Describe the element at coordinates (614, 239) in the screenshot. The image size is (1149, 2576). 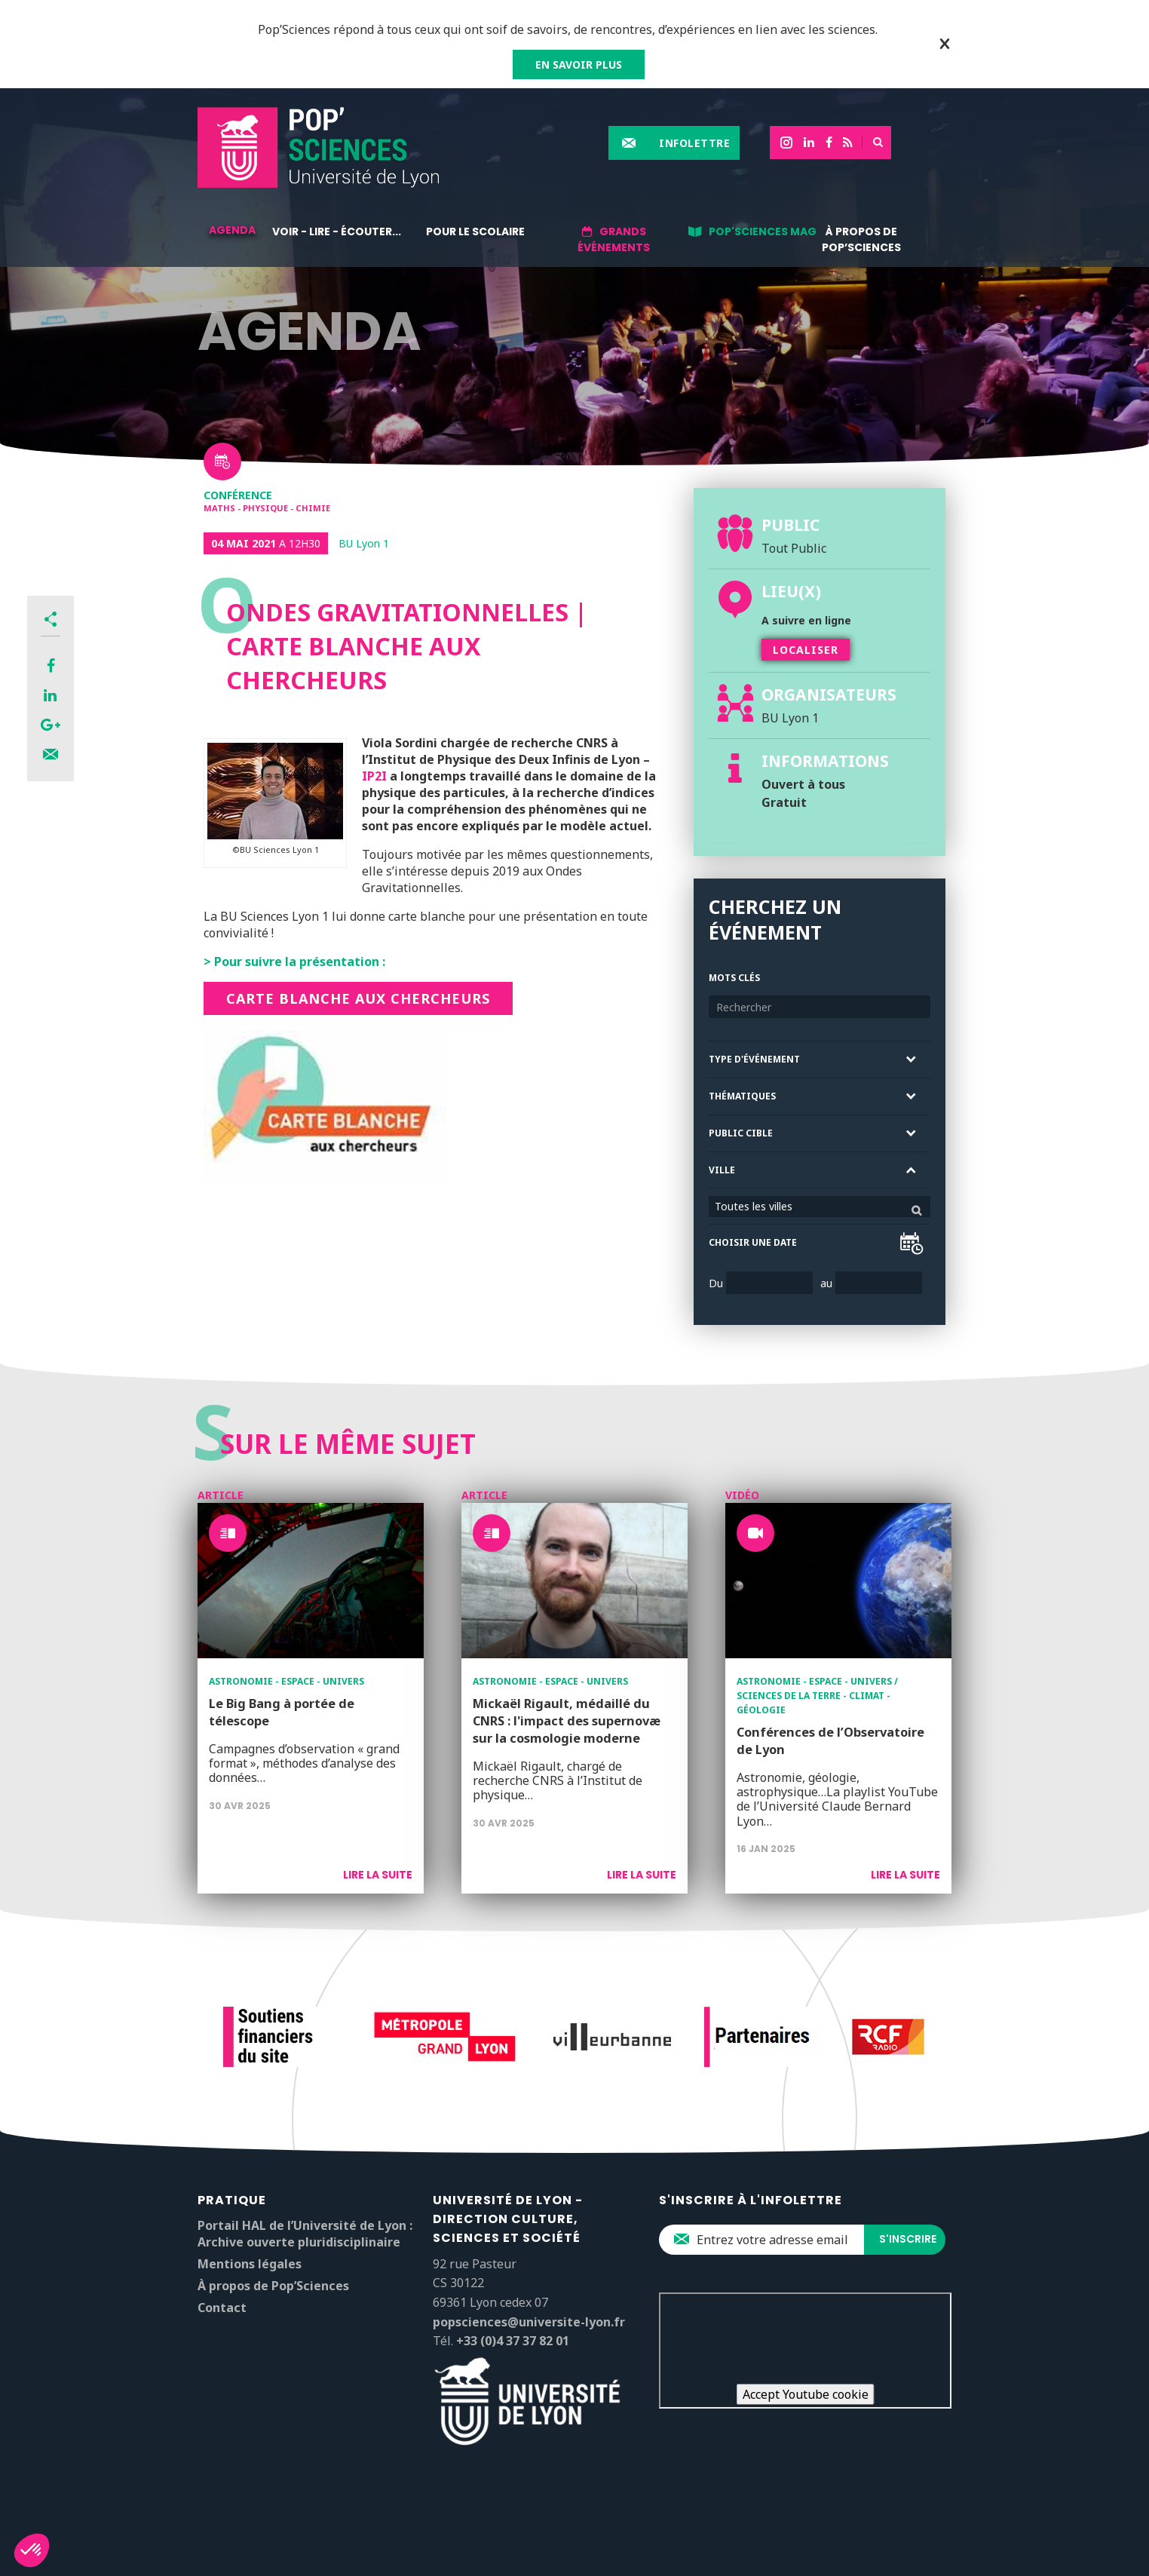
I see `Grands événements` at that location.